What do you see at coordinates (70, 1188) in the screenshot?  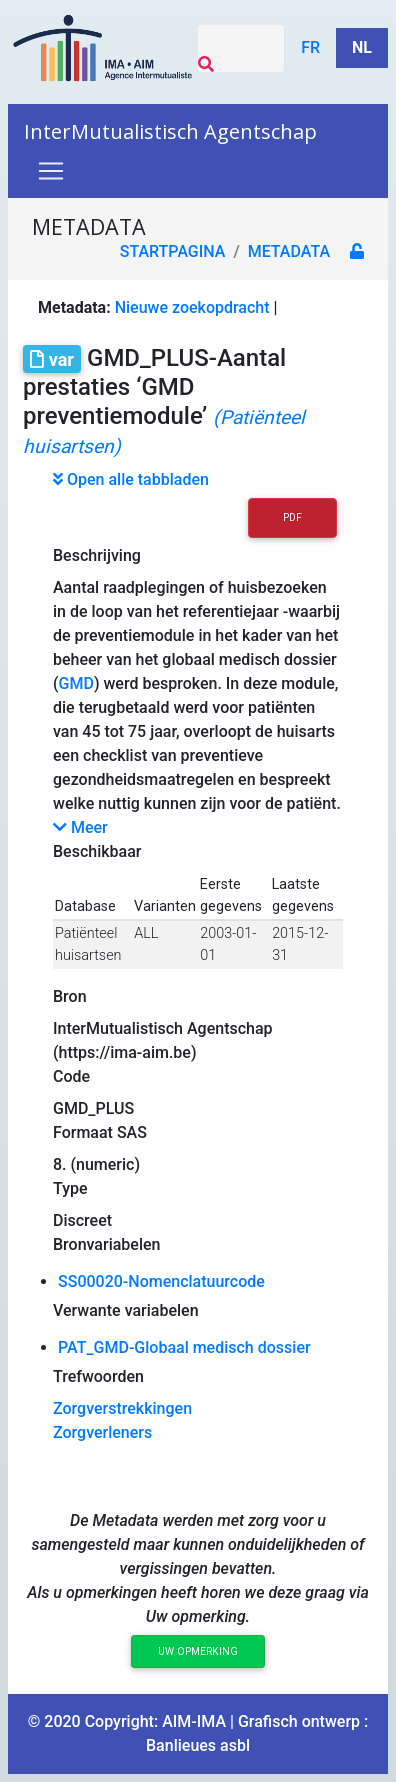 I see `Type` at bounding box center [70, 1188].